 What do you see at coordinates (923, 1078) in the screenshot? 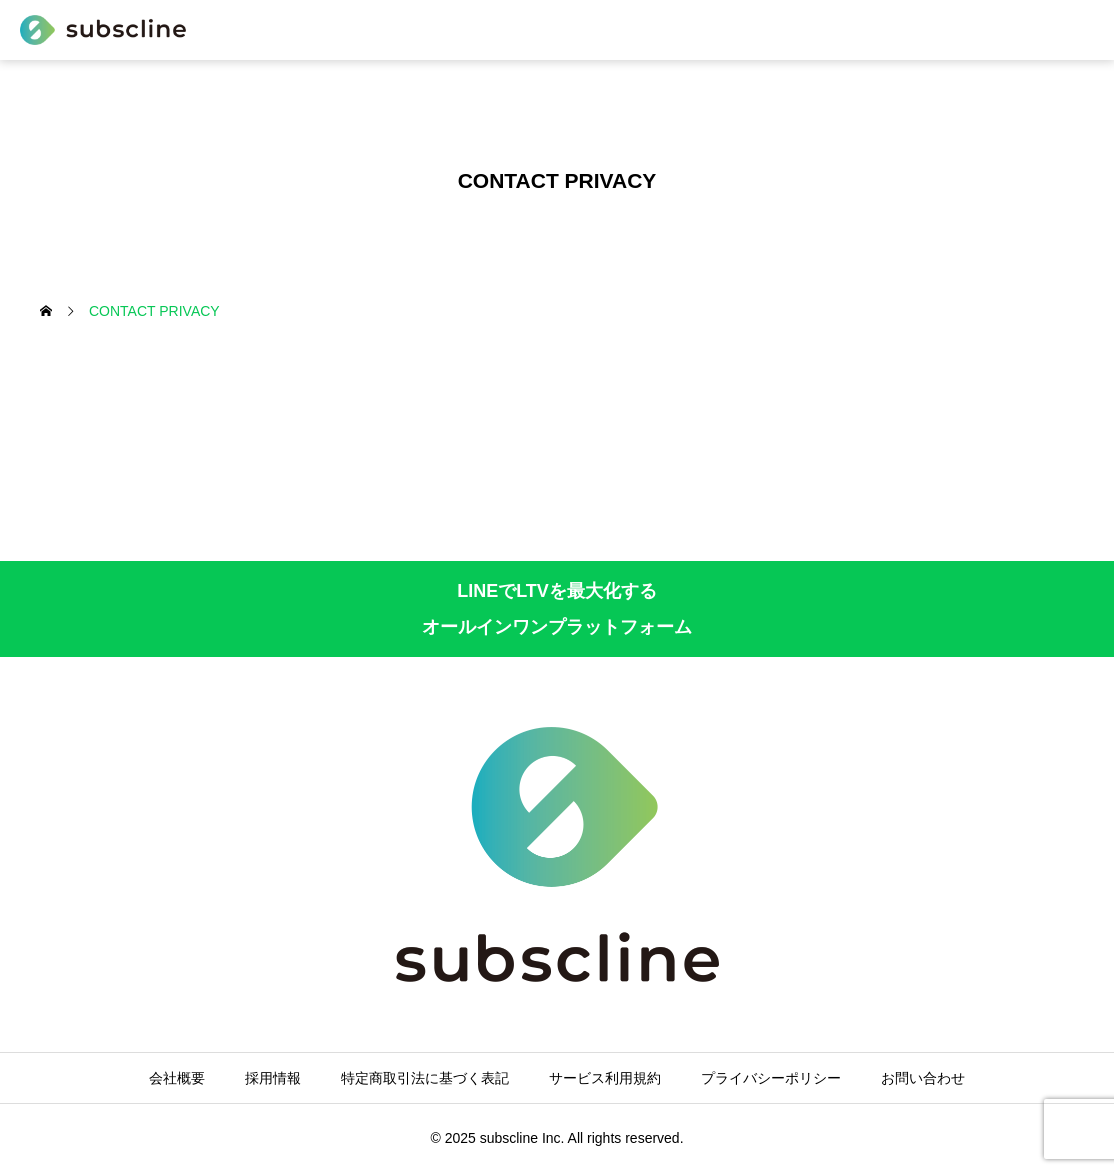
I see `お問い合わせ` at bounding box center [923, 1078].